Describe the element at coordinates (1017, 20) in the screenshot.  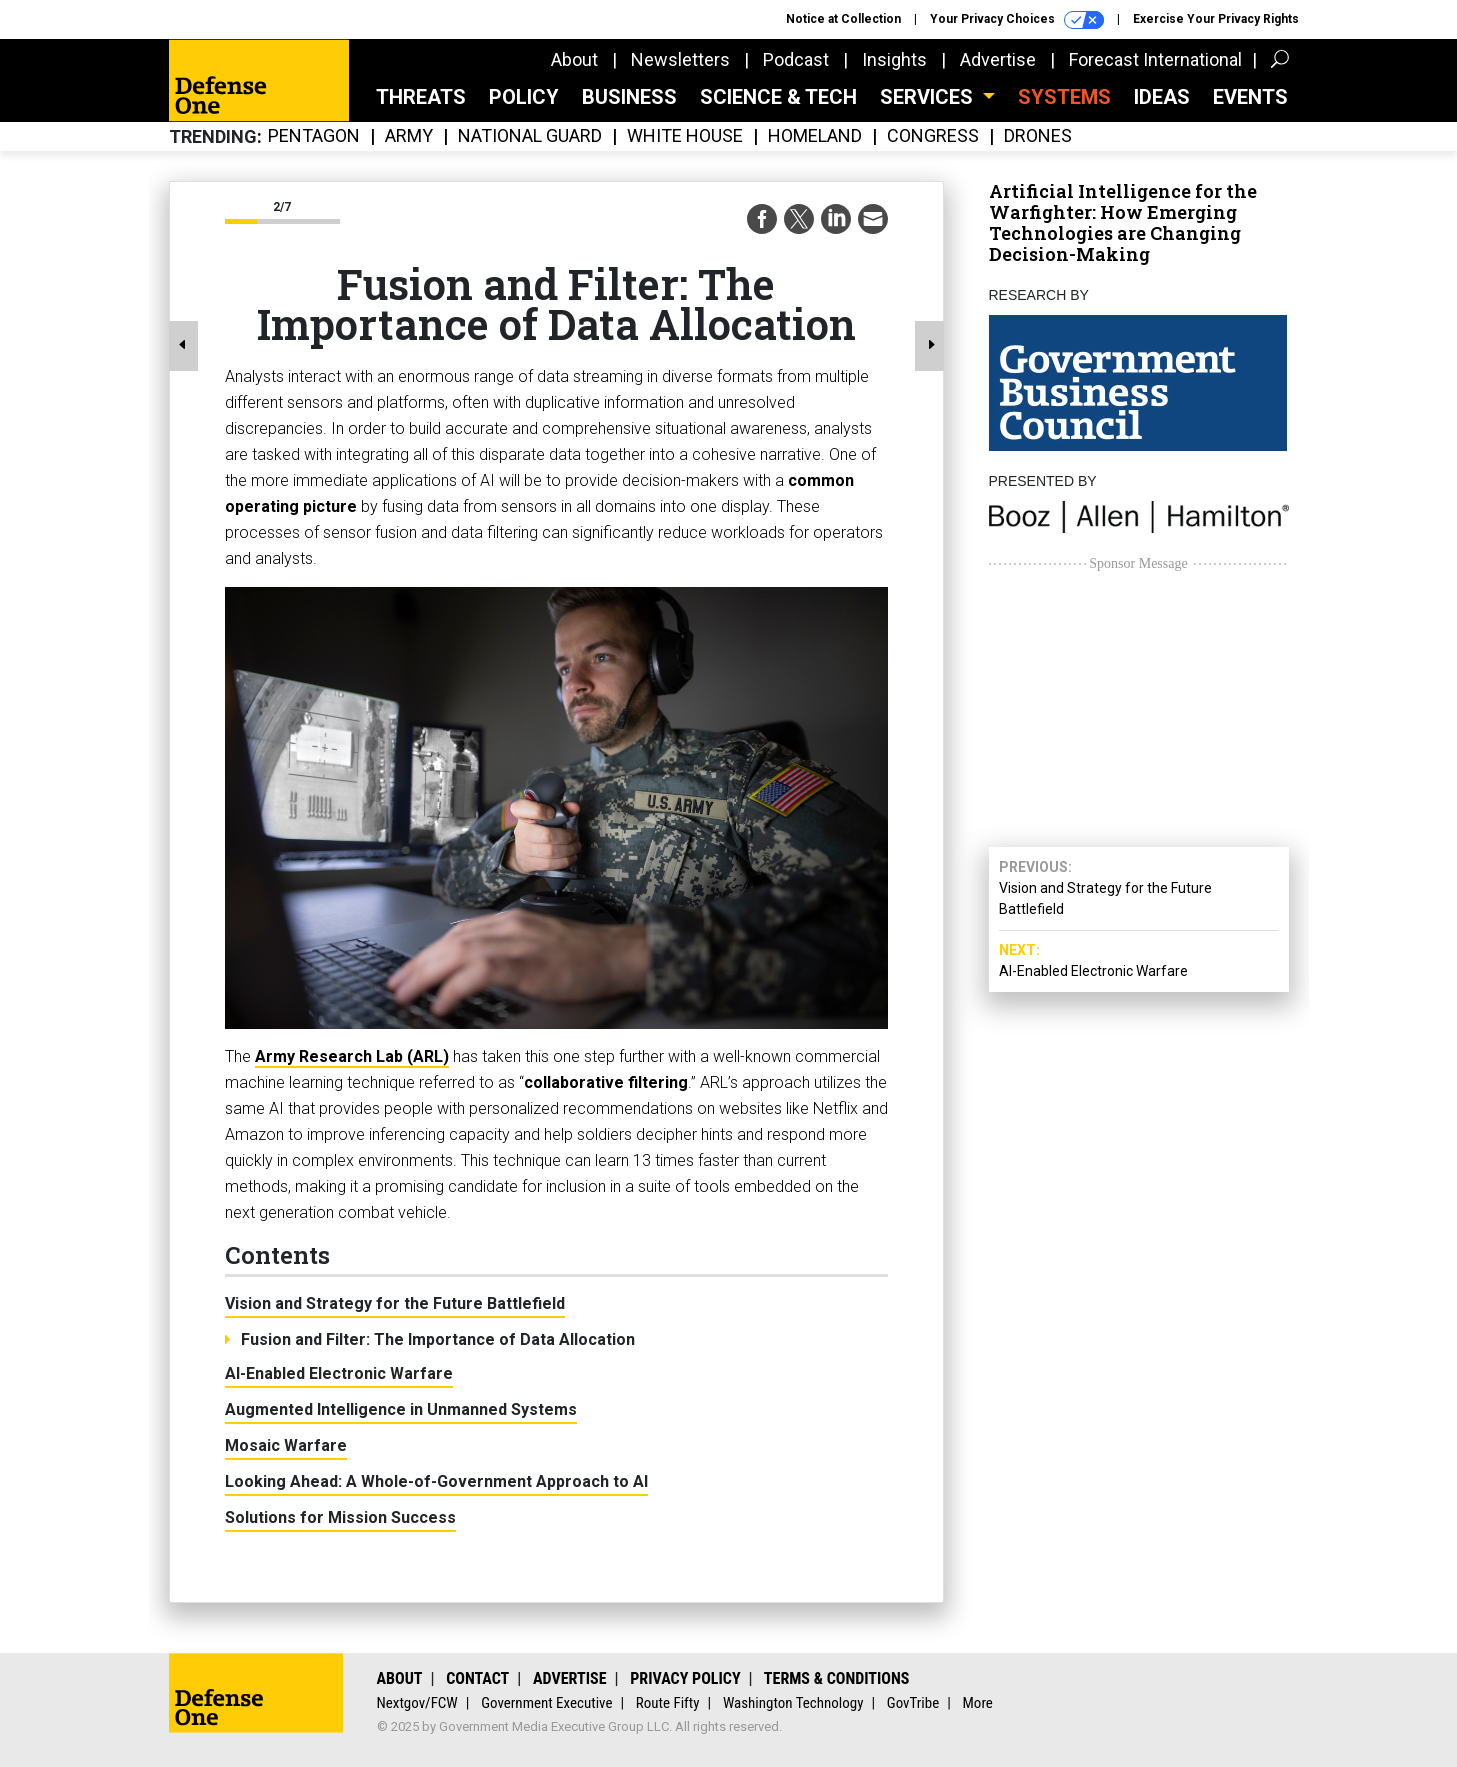
I see `Your Privacy Choices` at that location.